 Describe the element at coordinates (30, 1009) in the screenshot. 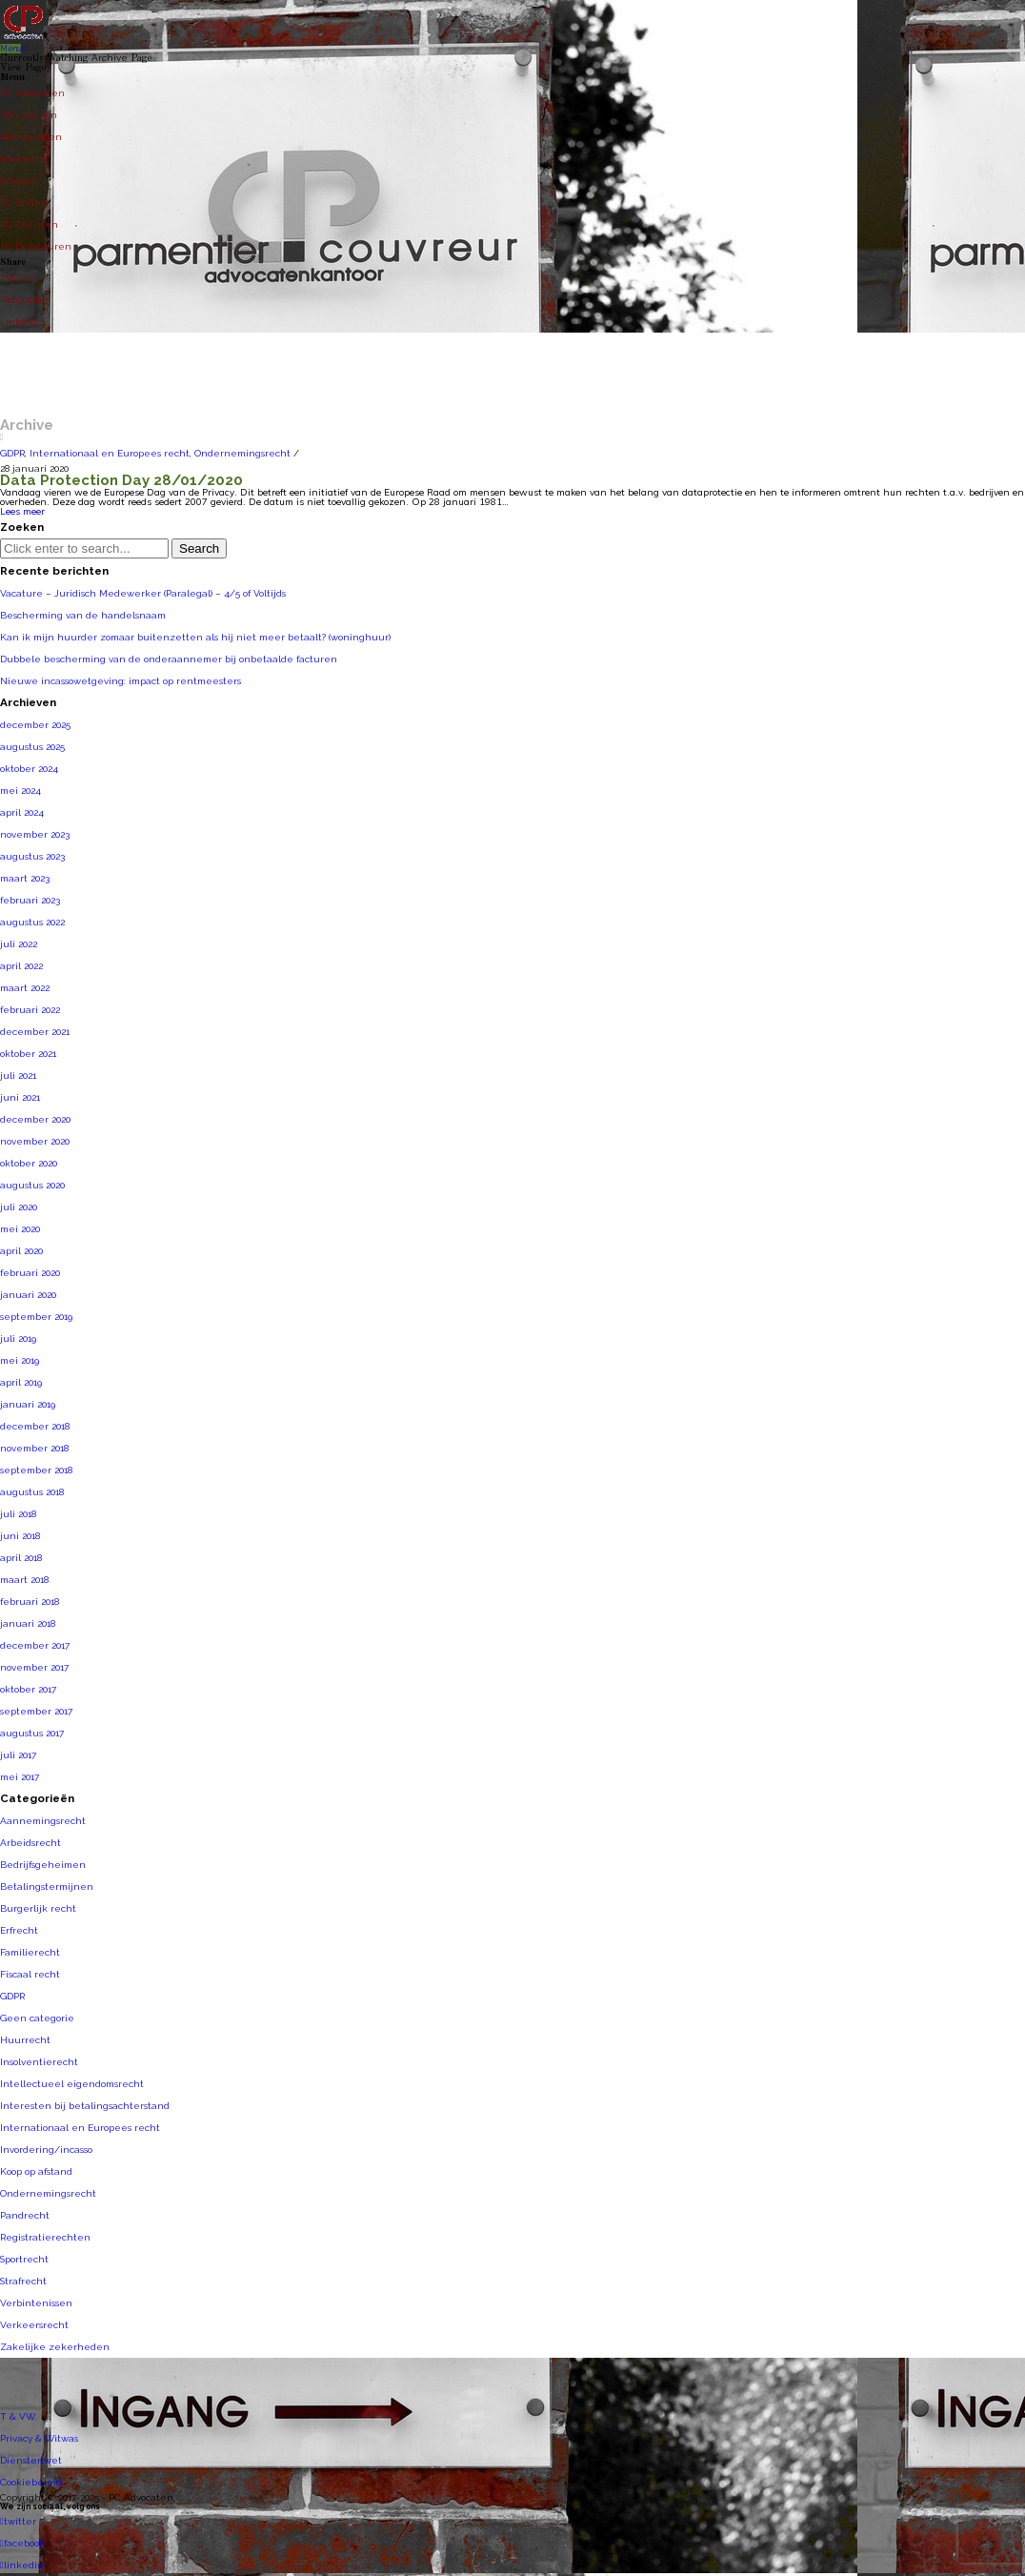

I see `februari 2022` at that location.